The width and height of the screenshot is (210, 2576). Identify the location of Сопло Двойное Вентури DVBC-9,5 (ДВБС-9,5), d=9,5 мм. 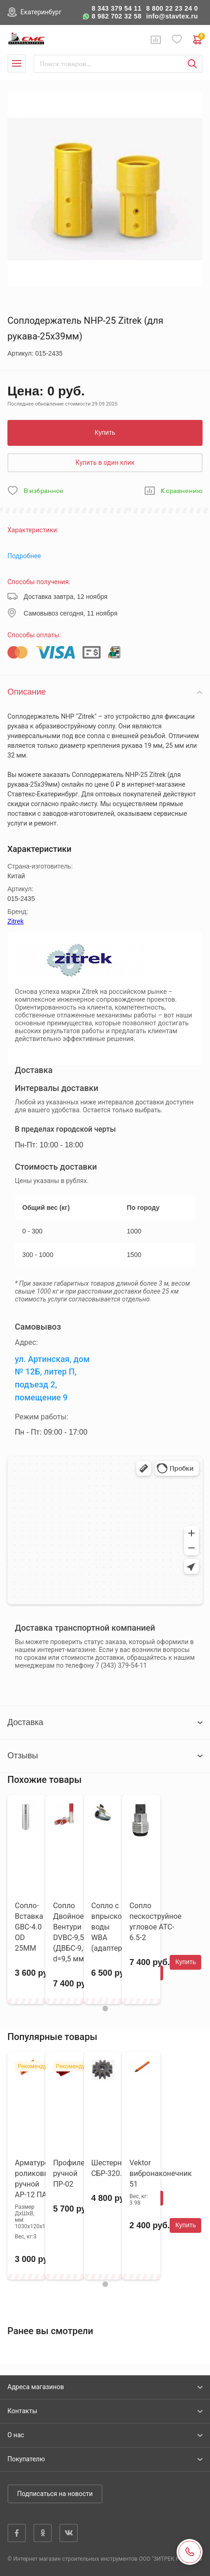
(72, 1932).